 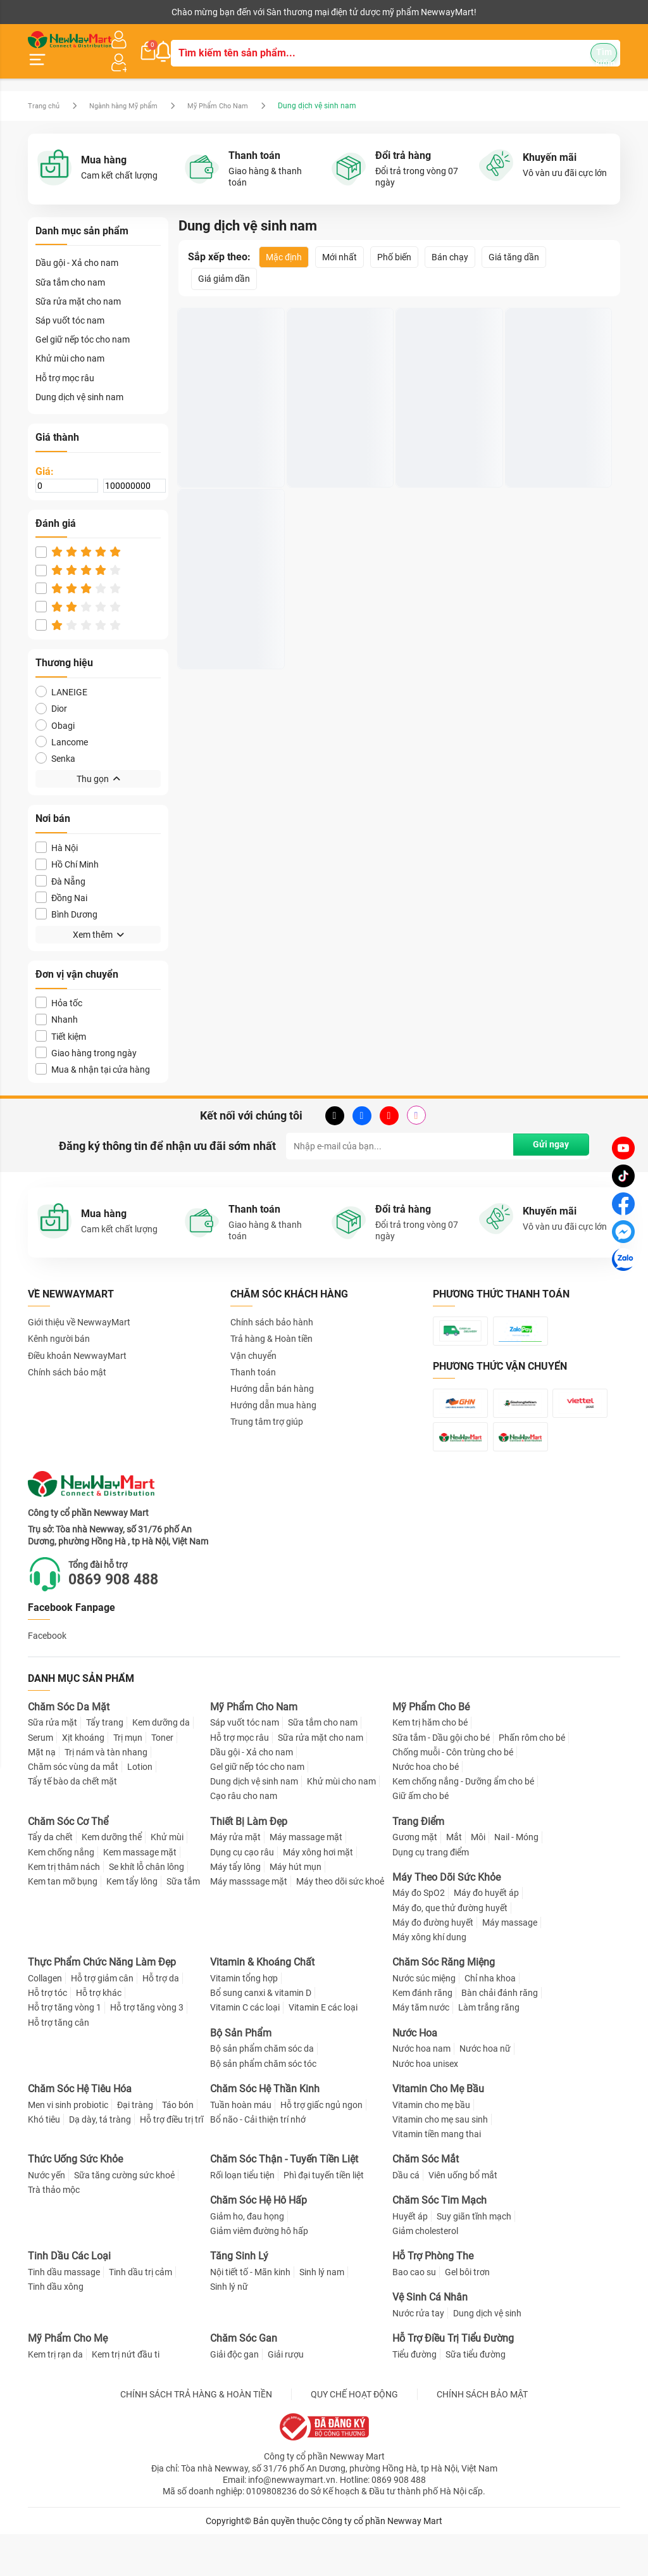 What do you see at coordinates (127, 1779) in the screenshot?
I see `Trị mụn` at bounding box center [127, 1779].